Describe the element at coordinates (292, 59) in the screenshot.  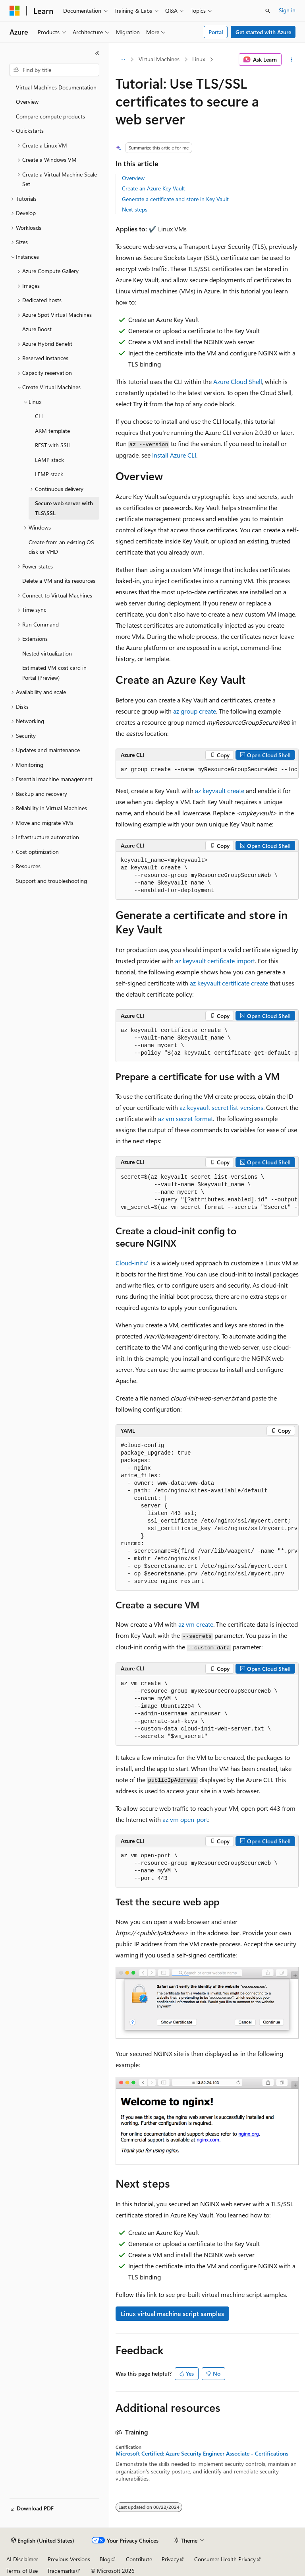
I see `[More actions]` at that location.